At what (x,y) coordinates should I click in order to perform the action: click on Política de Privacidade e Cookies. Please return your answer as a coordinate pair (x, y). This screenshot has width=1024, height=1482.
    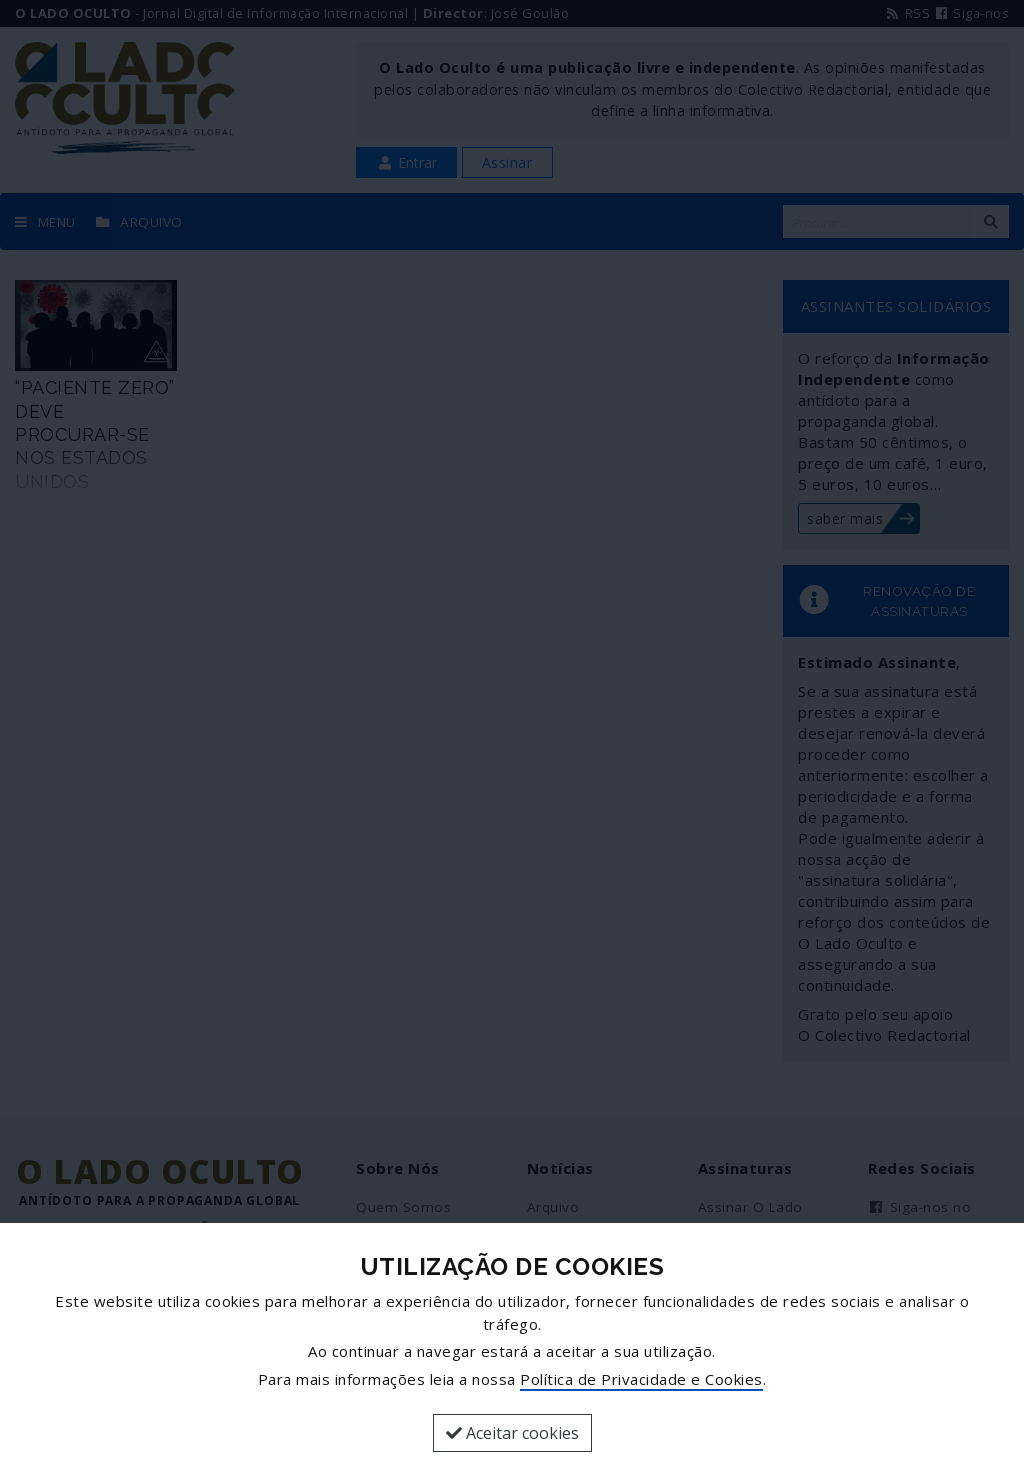
    Looking at the image, I should click on (641, 1379).